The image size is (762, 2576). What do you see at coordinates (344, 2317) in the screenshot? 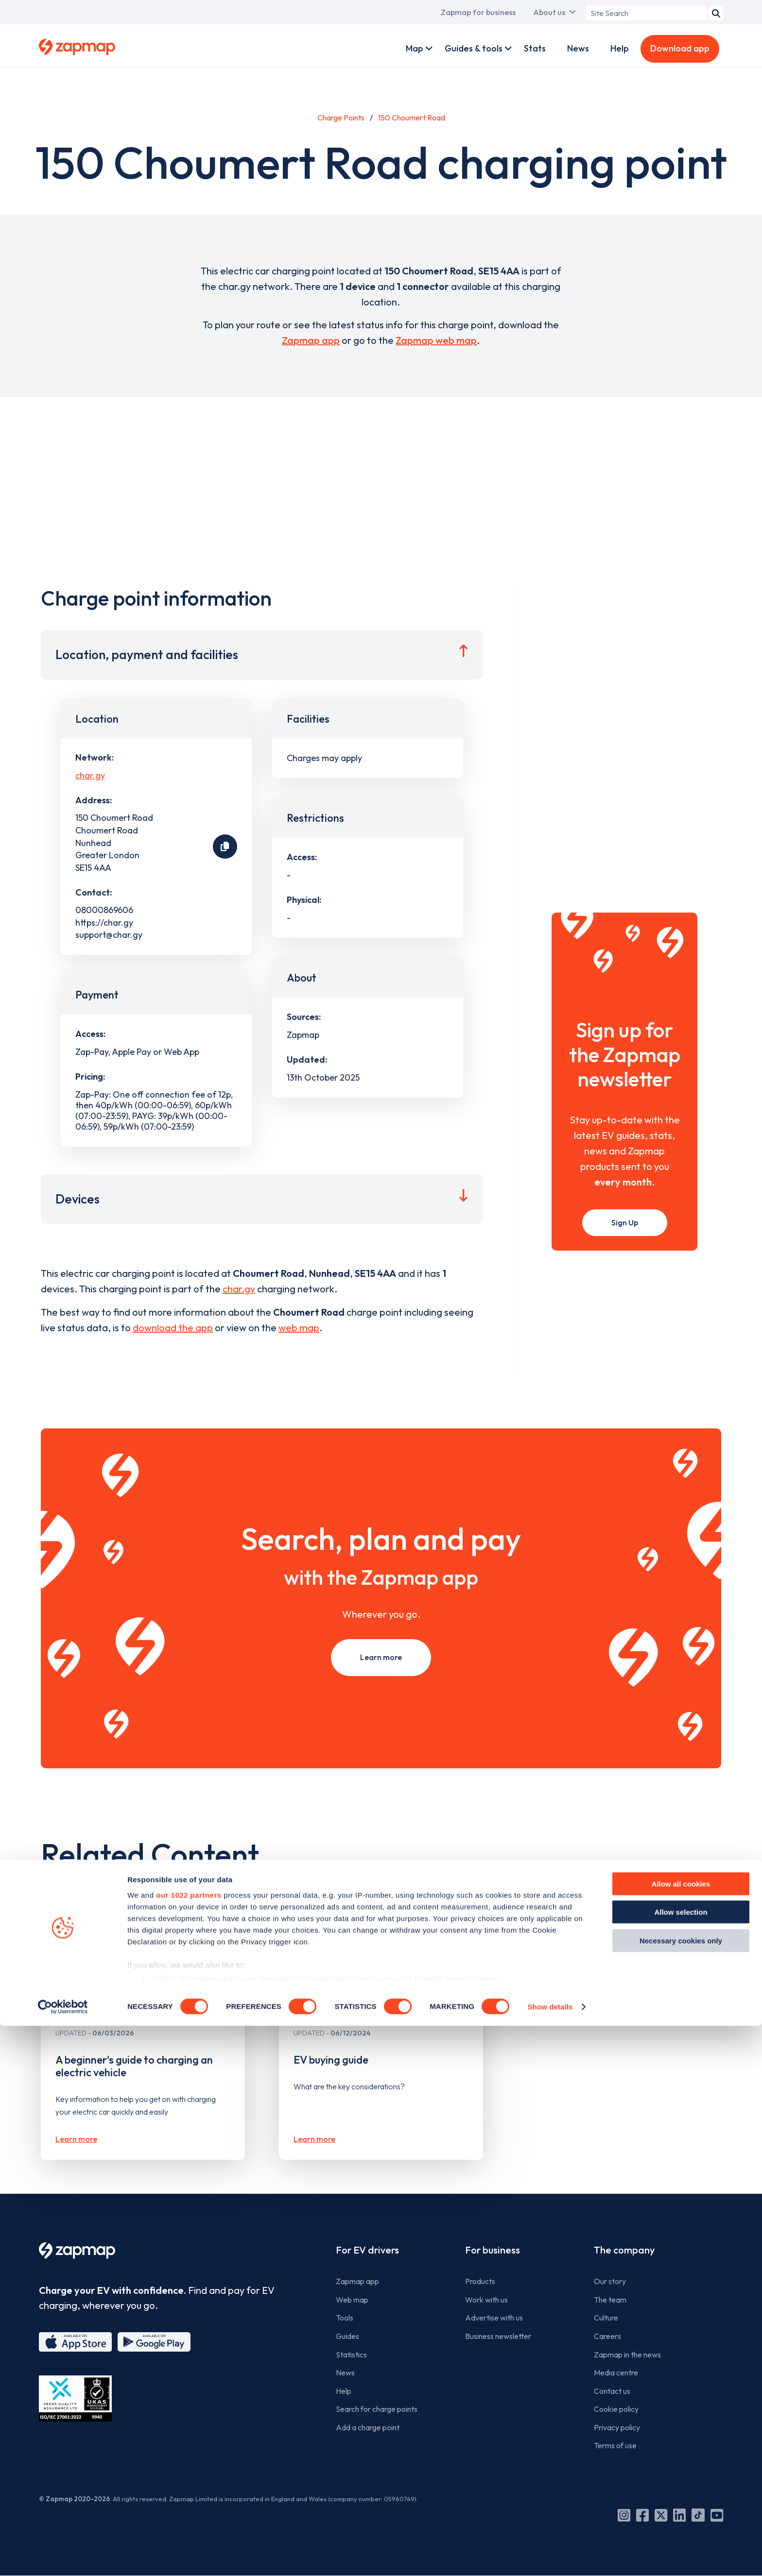
I see `Tools` at bounding box center [344, 2317].